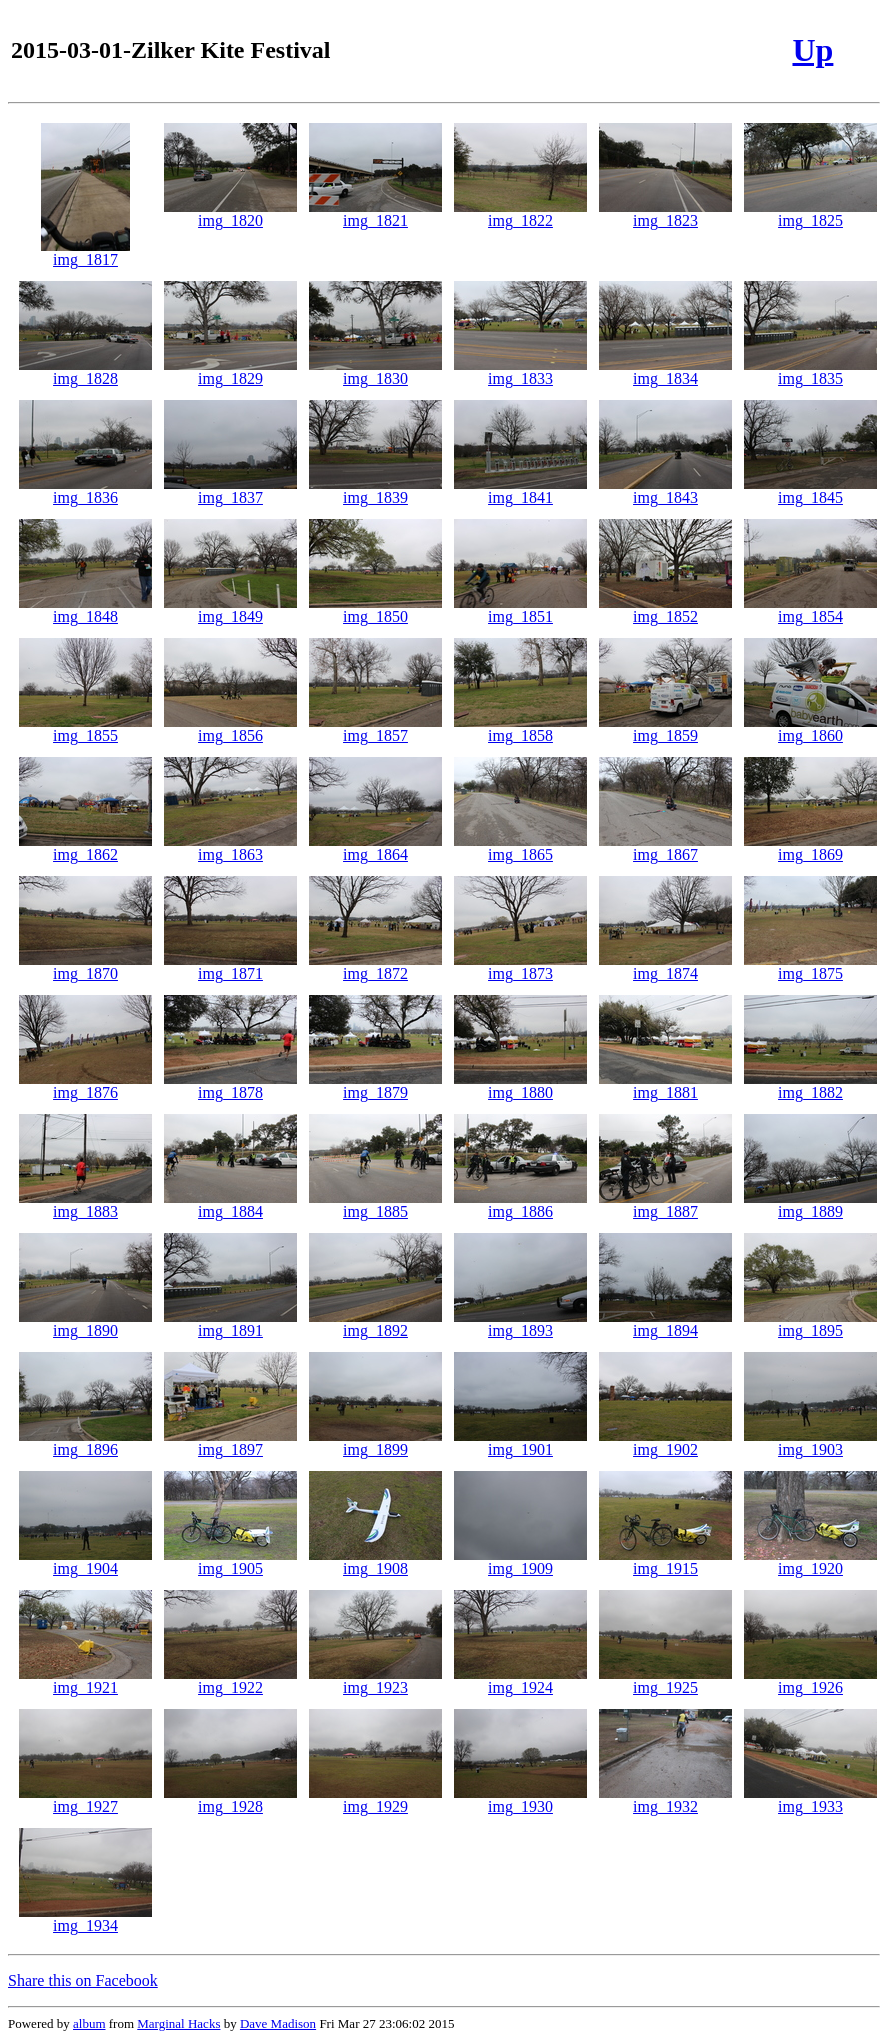 The image size is (888, 2040). I want to click on img_1856, so click(230, 728).